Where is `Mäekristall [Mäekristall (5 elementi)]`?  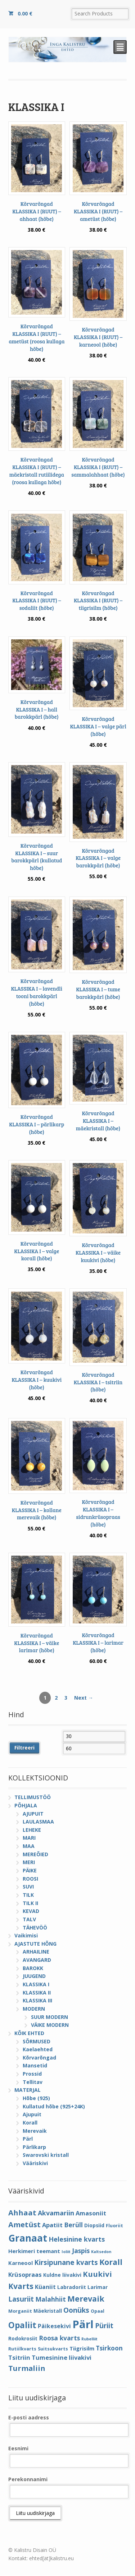 Mäekristall [Mäekristall (5 elementi)] is located at coordinates (47, 2310).